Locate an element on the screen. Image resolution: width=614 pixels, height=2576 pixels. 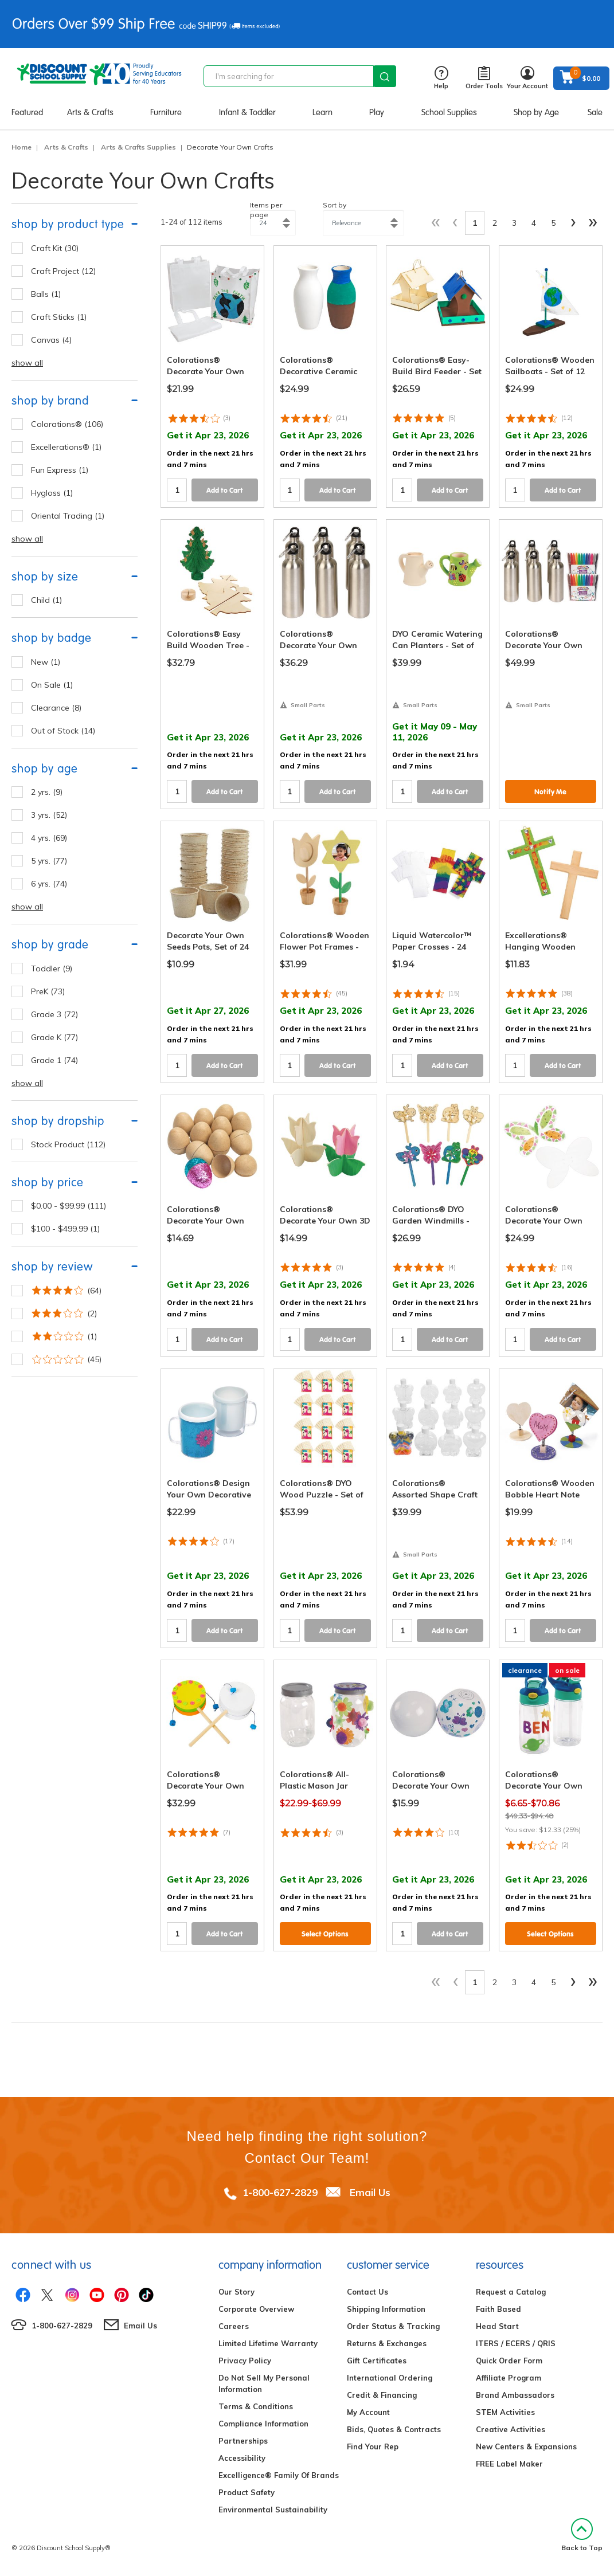
FREE Label Maker is located at coordinates (509, 2463).